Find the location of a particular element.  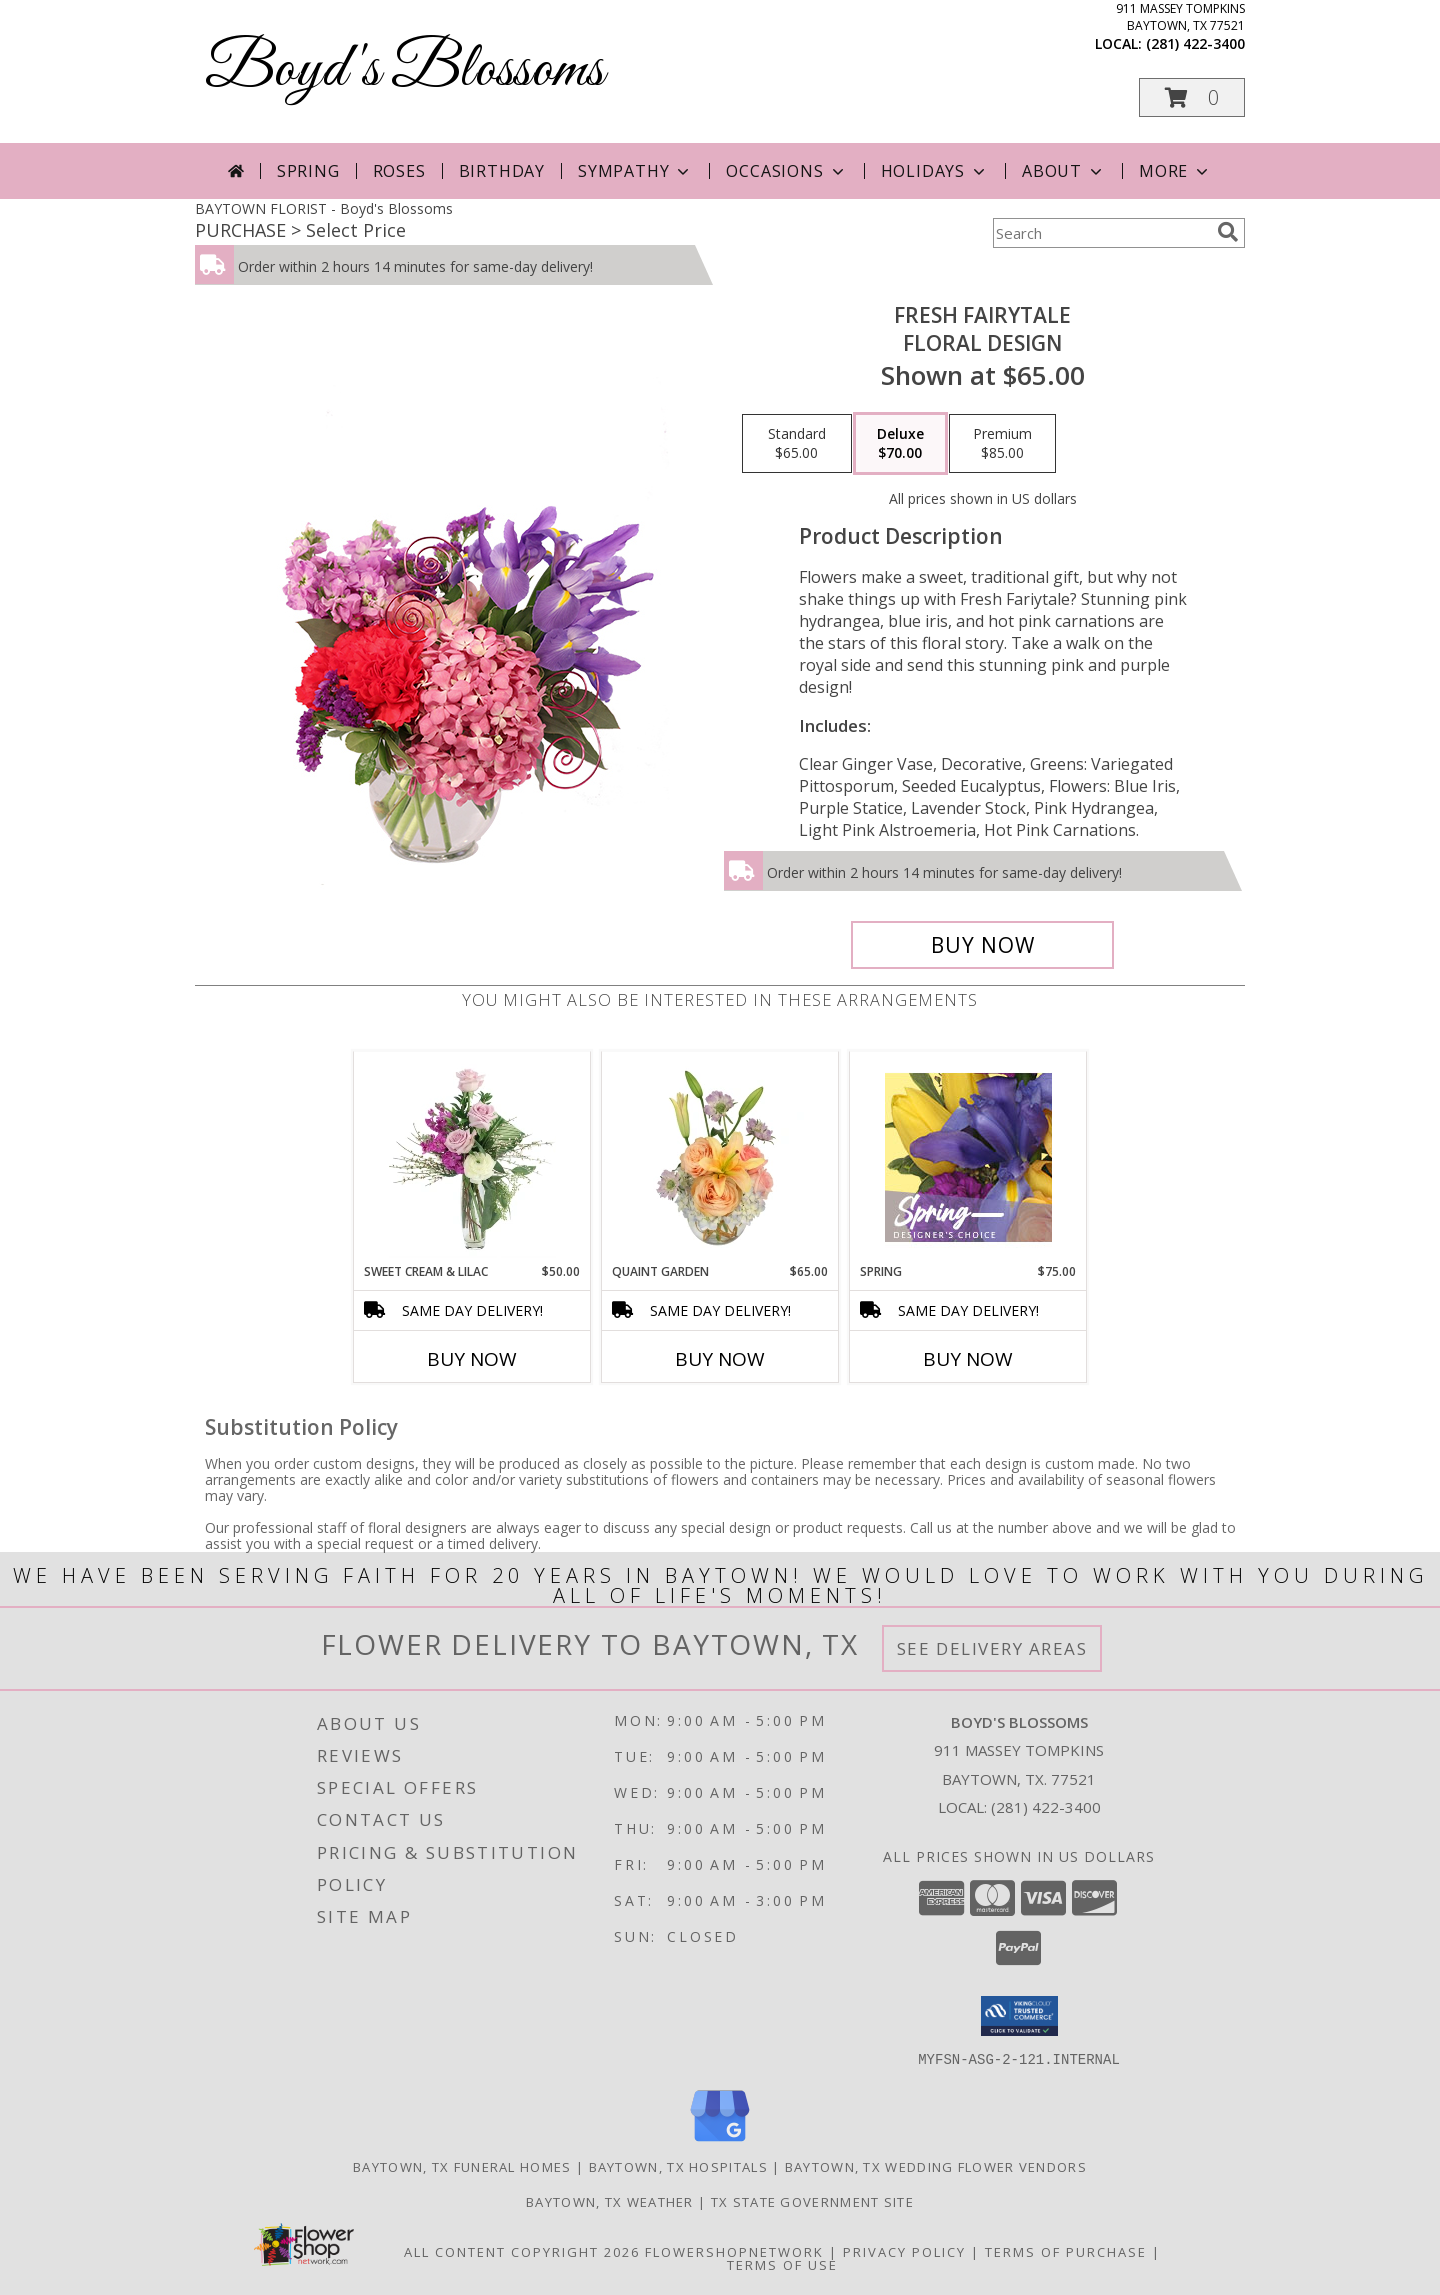

(281) 422-3400 [Call local number: +1-281-422-3400] is located at coordinates (1195, 43).